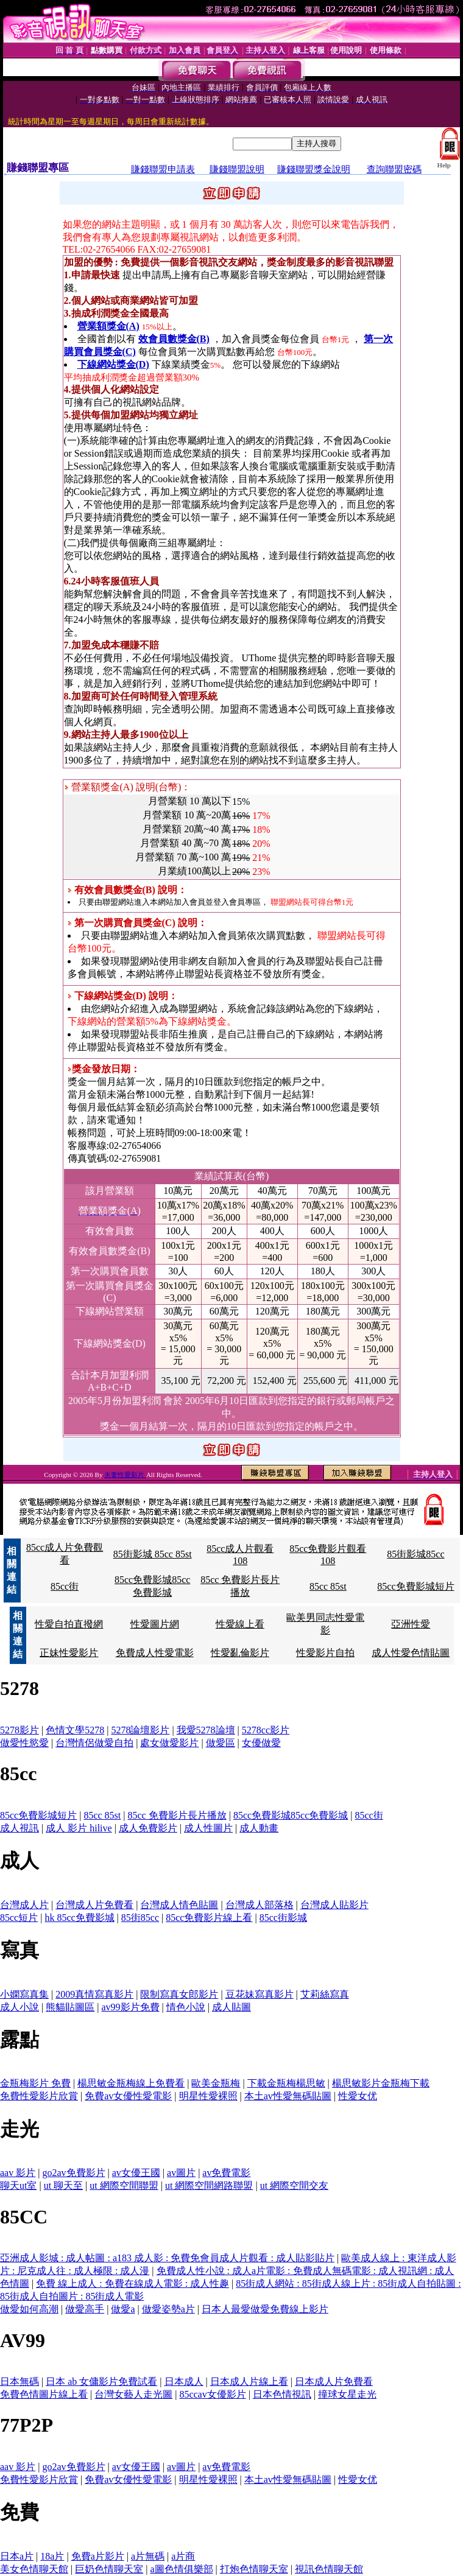  I want to click on 成人 影片 hilive, so click(78, 1828).